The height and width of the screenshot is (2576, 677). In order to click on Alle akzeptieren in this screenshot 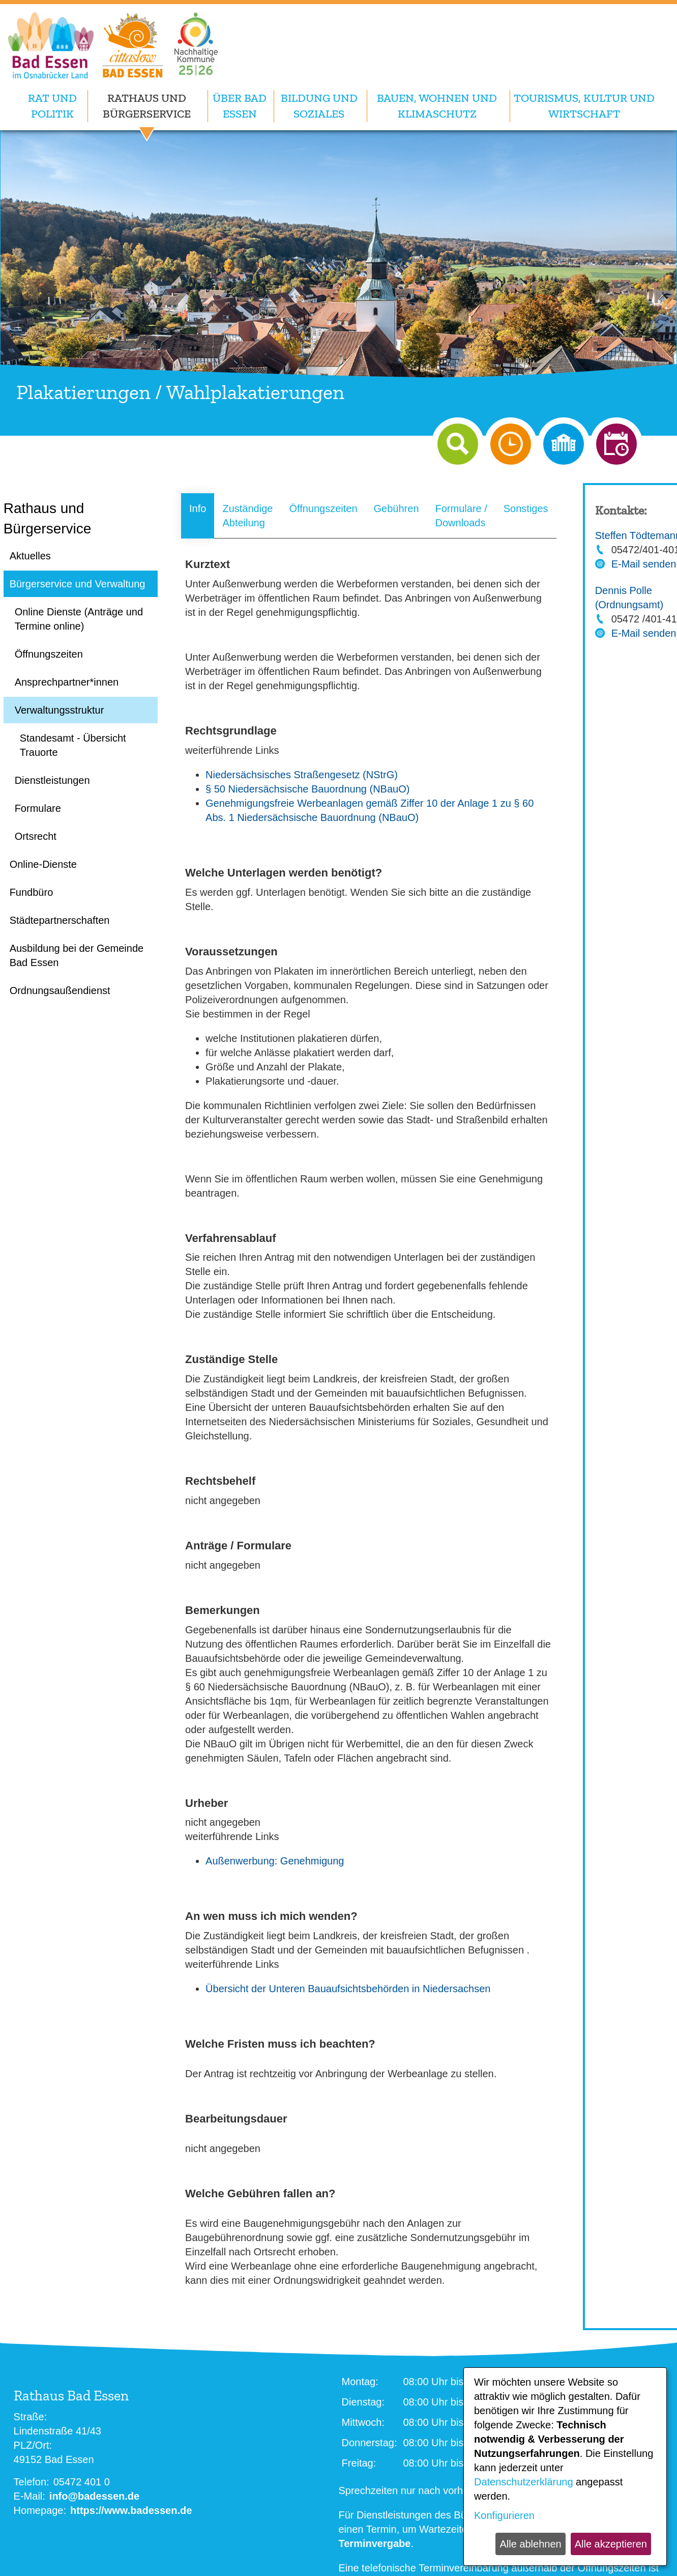, I will do `click(611, 2544)`.